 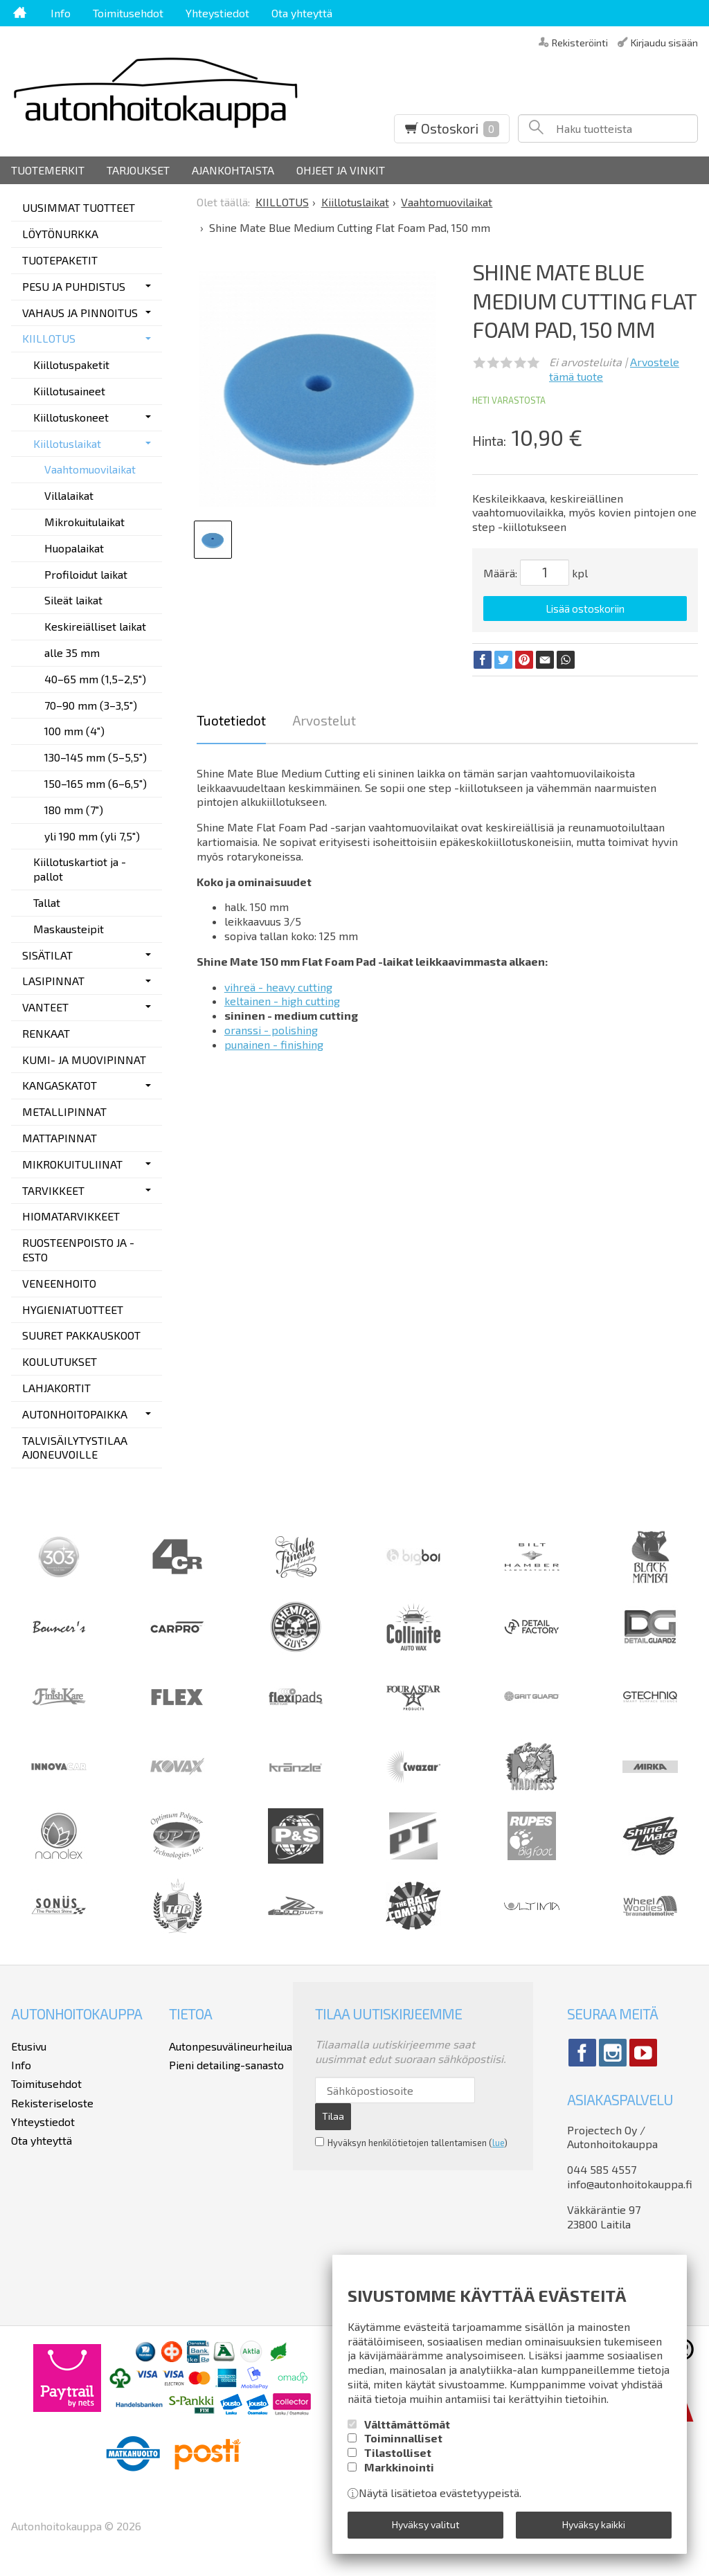 I want to click on TALVISÄILYTYSTILAA AJONEUVOILLE, so click(x=74, y=1447).